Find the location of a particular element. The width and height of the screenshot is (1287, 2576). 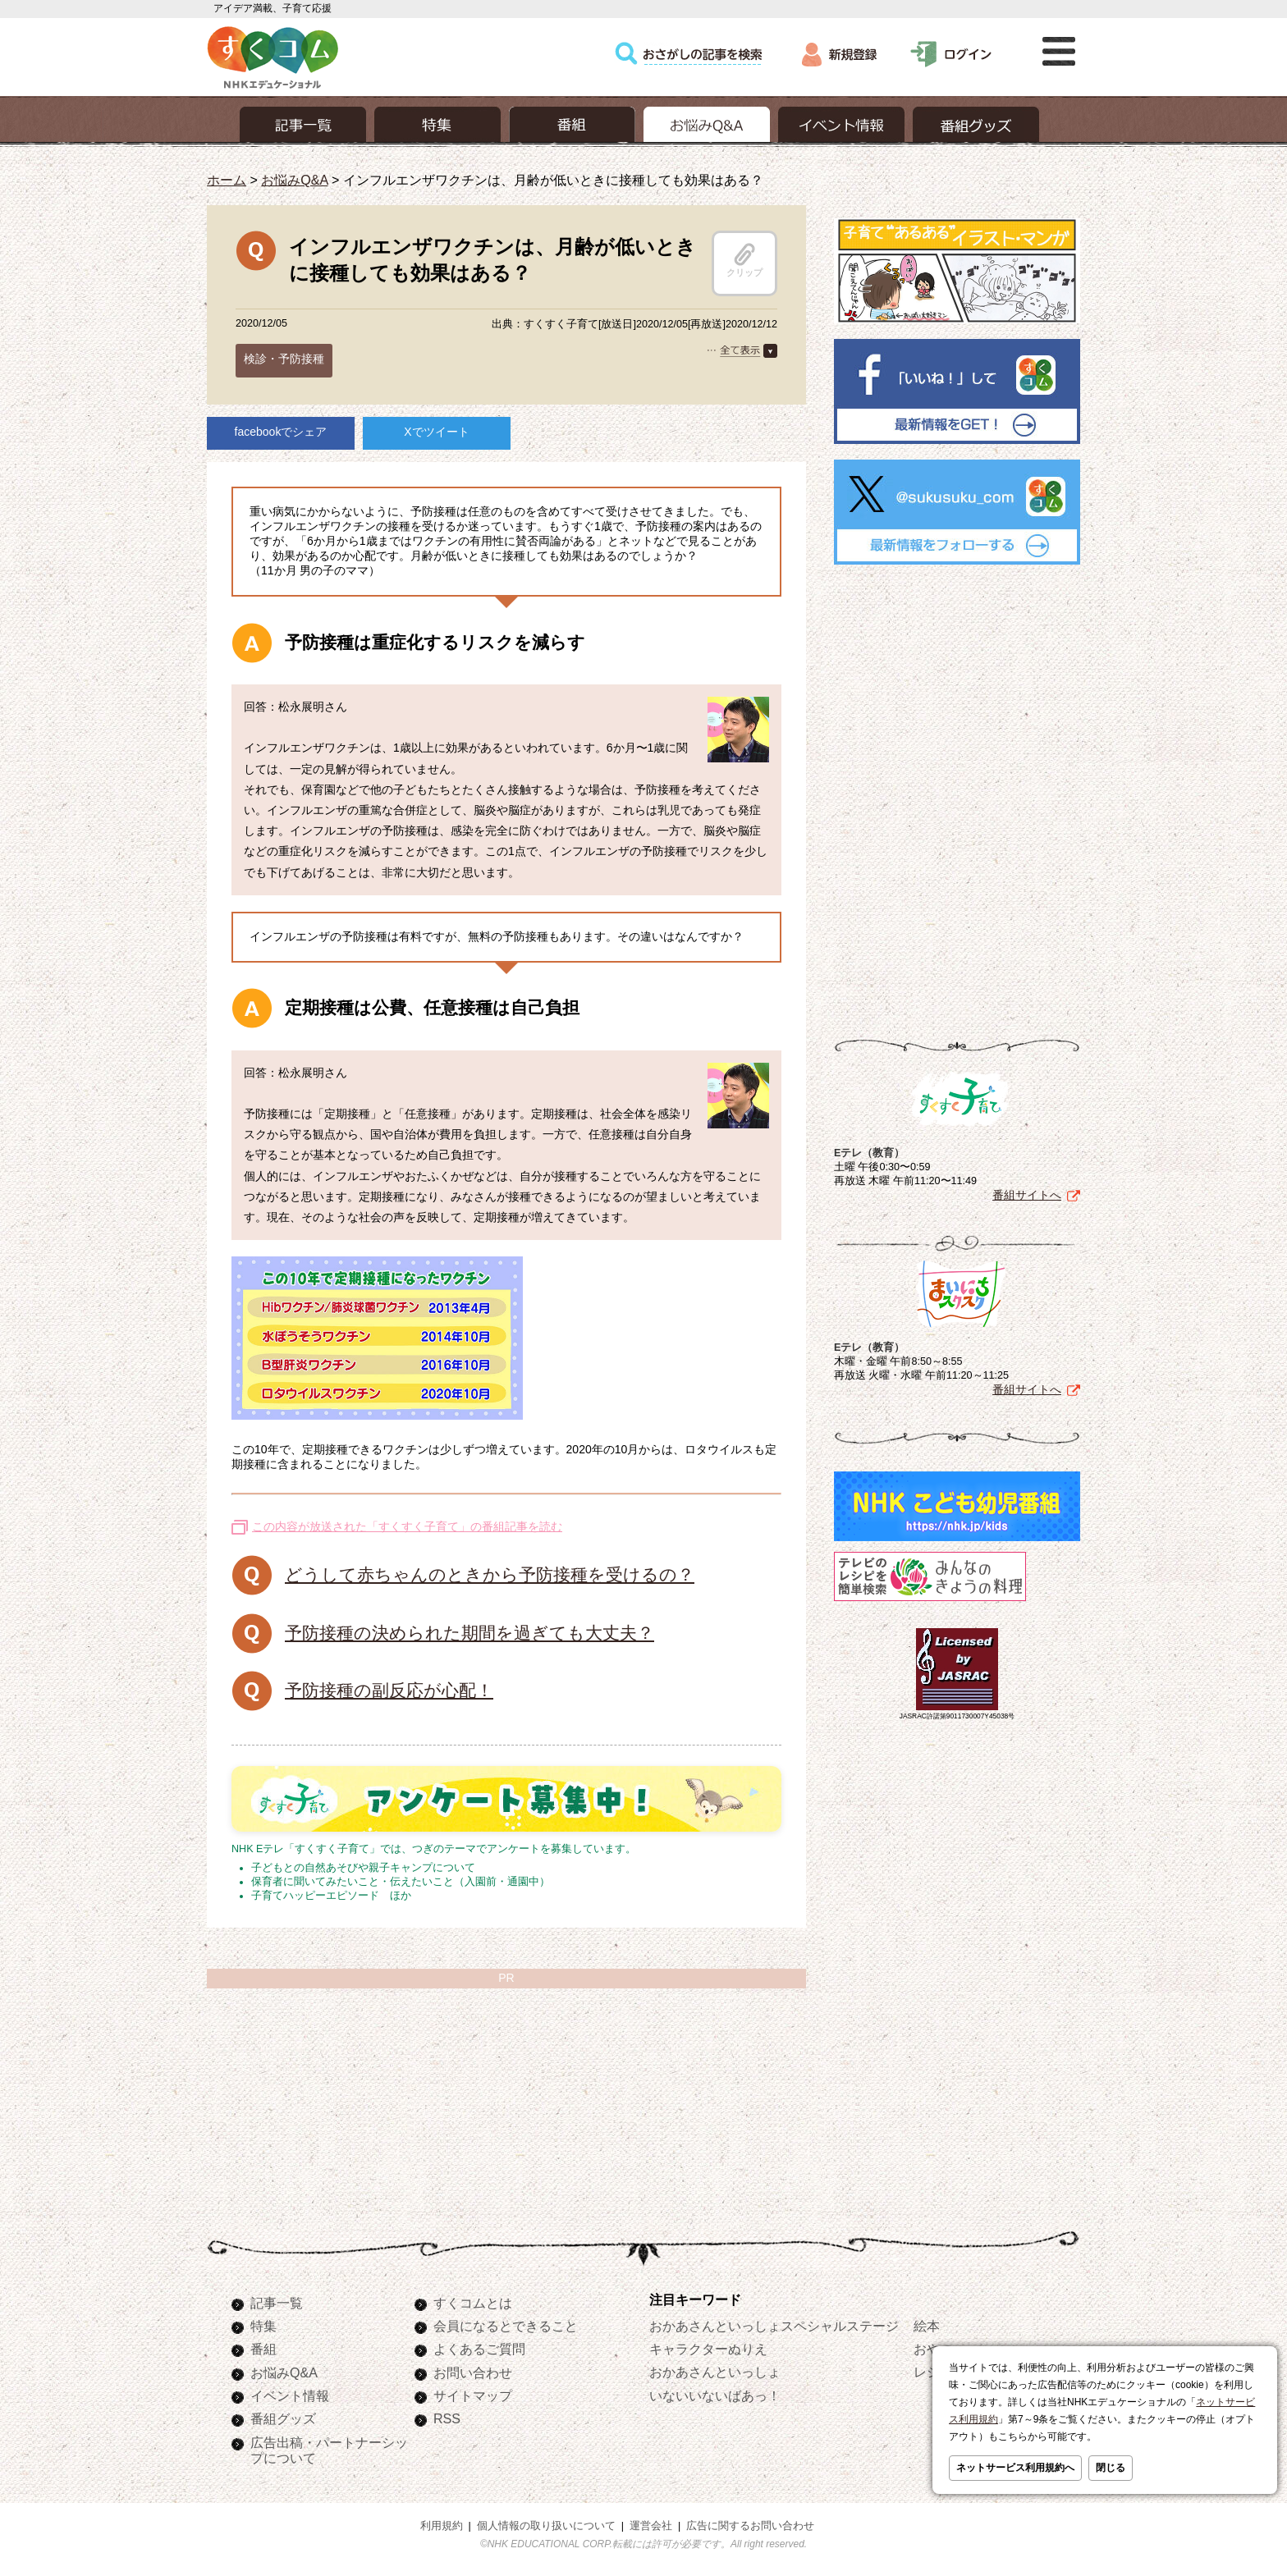

広告に関するお問い合わせ is located at coordinates (750, 2526).